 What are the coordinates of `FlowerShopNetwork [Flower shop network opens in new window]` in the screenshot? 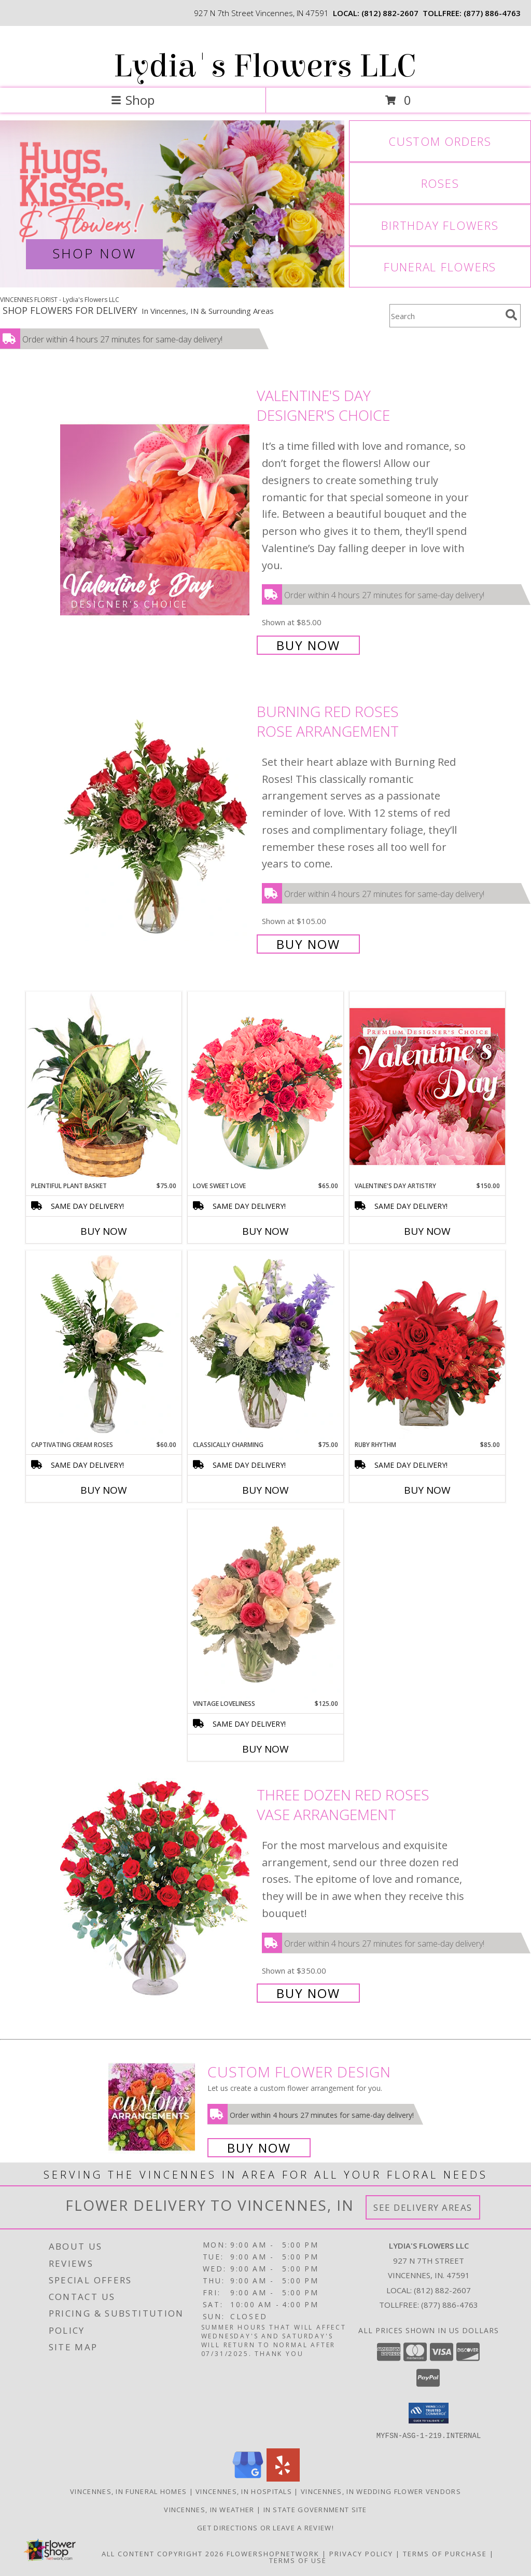 It's located at (273, 2553).